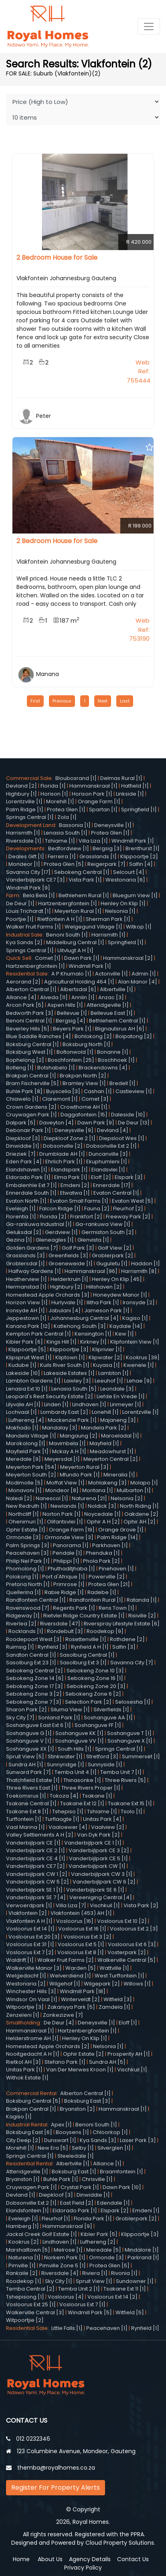  I want to click on Lufhereng [4], so click(26, 1420).